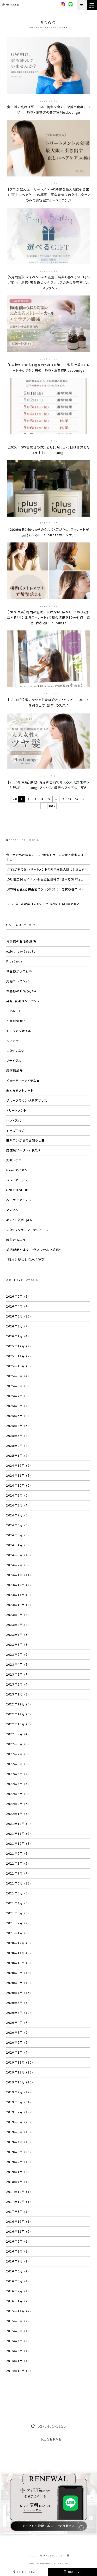  I want to click on 発育・育毛メンテナンス, so click(23, 1001).